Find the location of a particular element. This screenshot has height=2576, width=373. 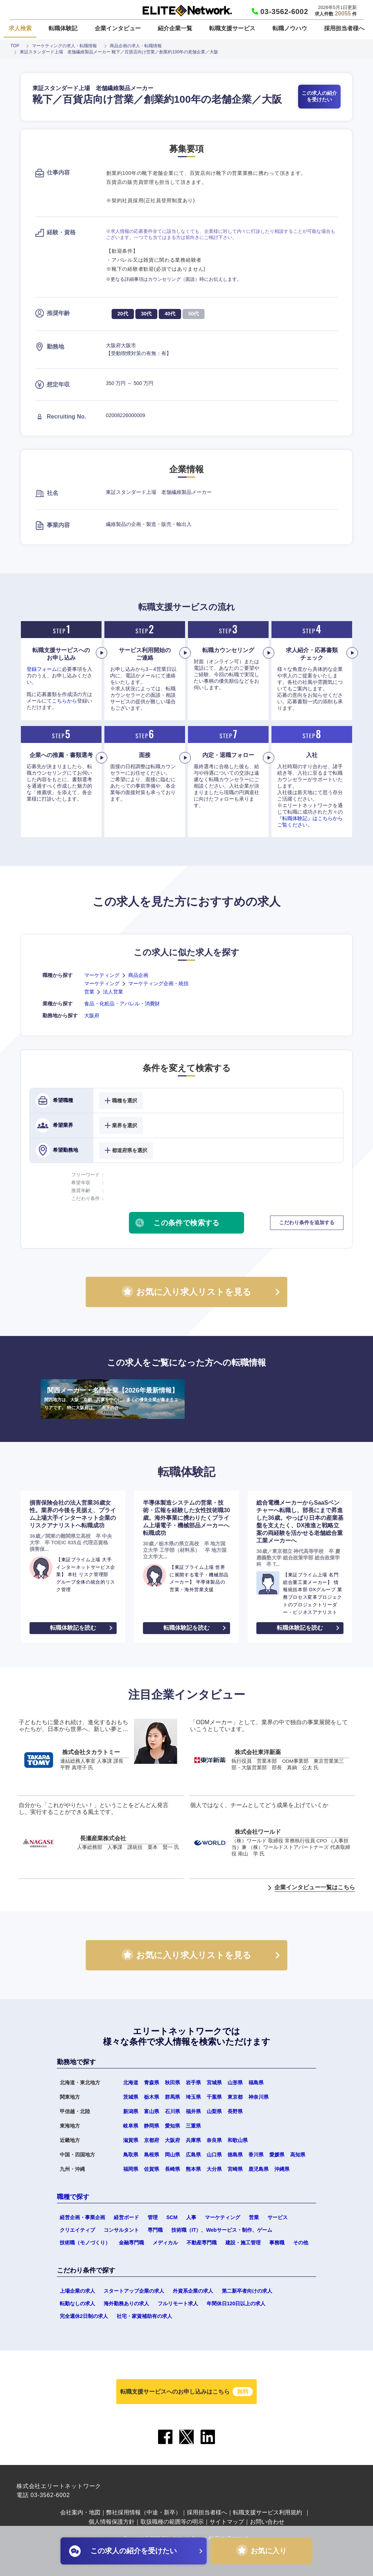

紹介企業一覧 is located at coordinates (175, 28).